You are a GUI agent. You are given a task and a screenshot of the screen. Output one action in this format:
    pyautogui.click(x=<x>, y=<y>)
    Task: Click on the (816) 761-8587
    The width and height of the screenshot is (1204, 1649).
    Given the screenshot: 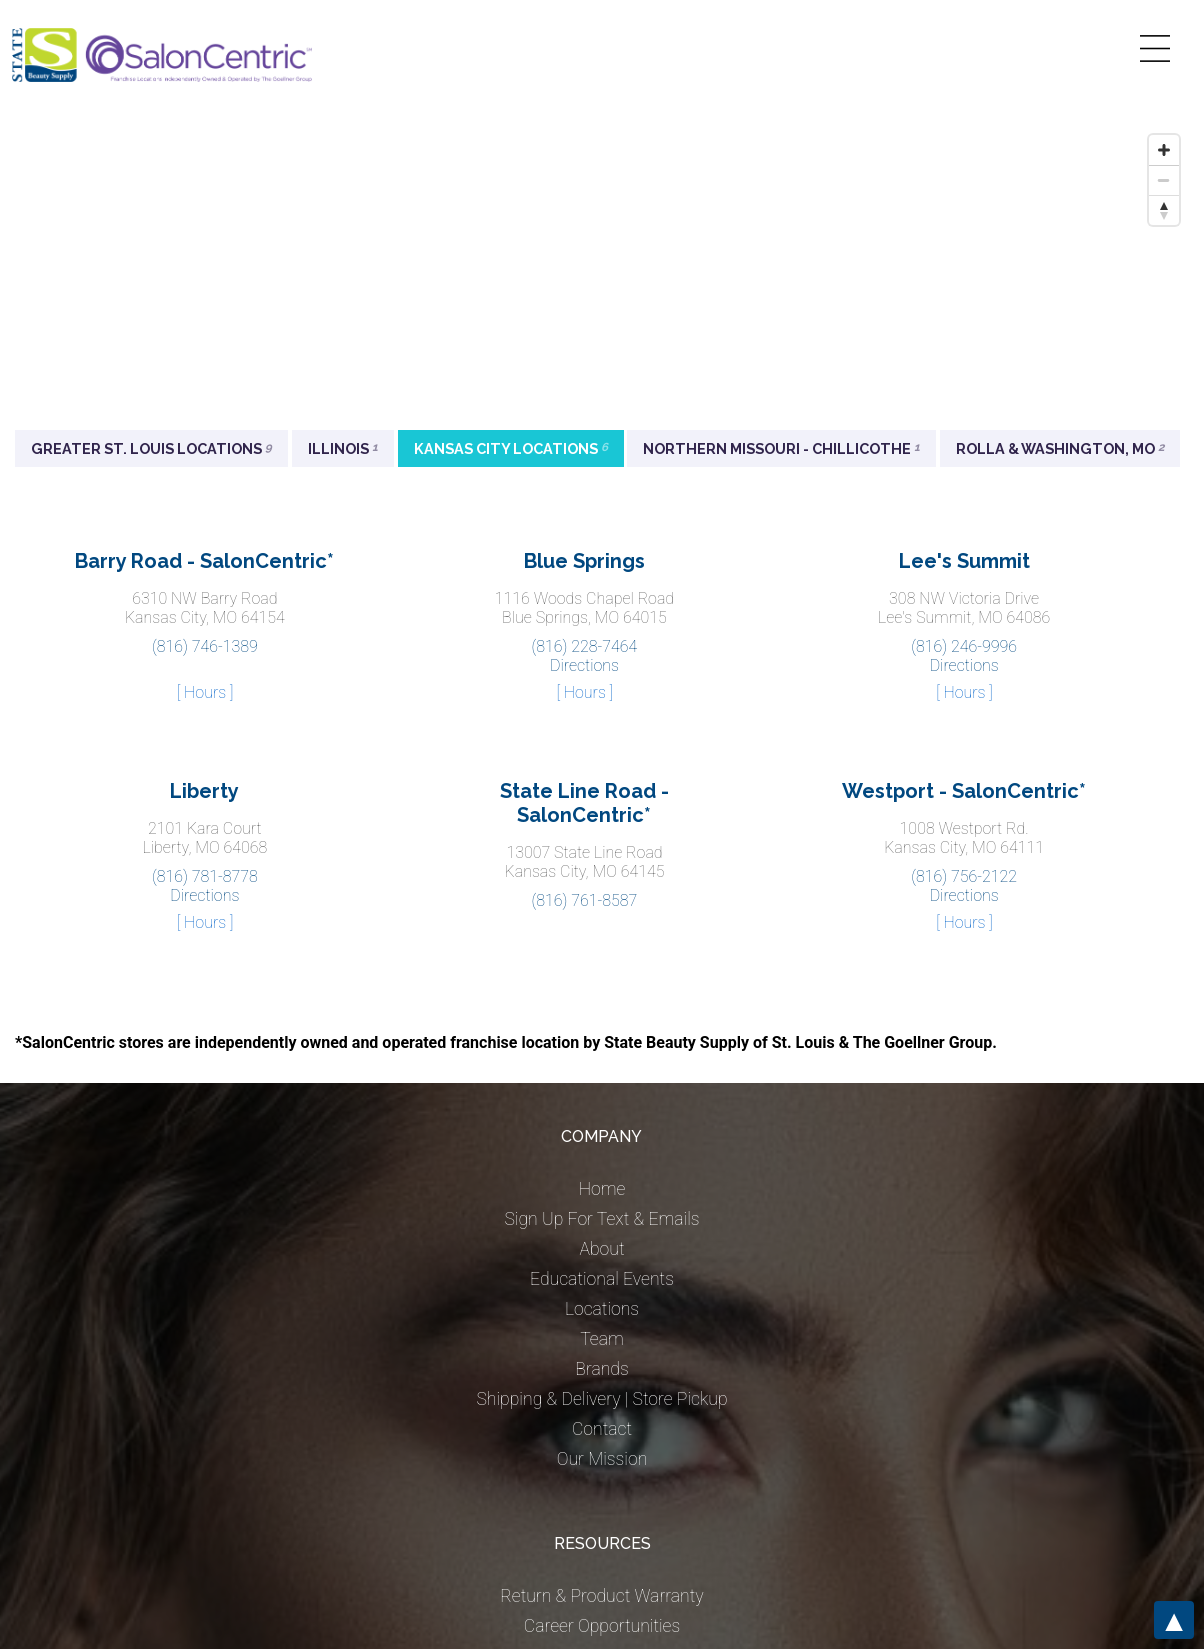 What is the action you would take?
    pyautogui.click(x=585, y=900)
    